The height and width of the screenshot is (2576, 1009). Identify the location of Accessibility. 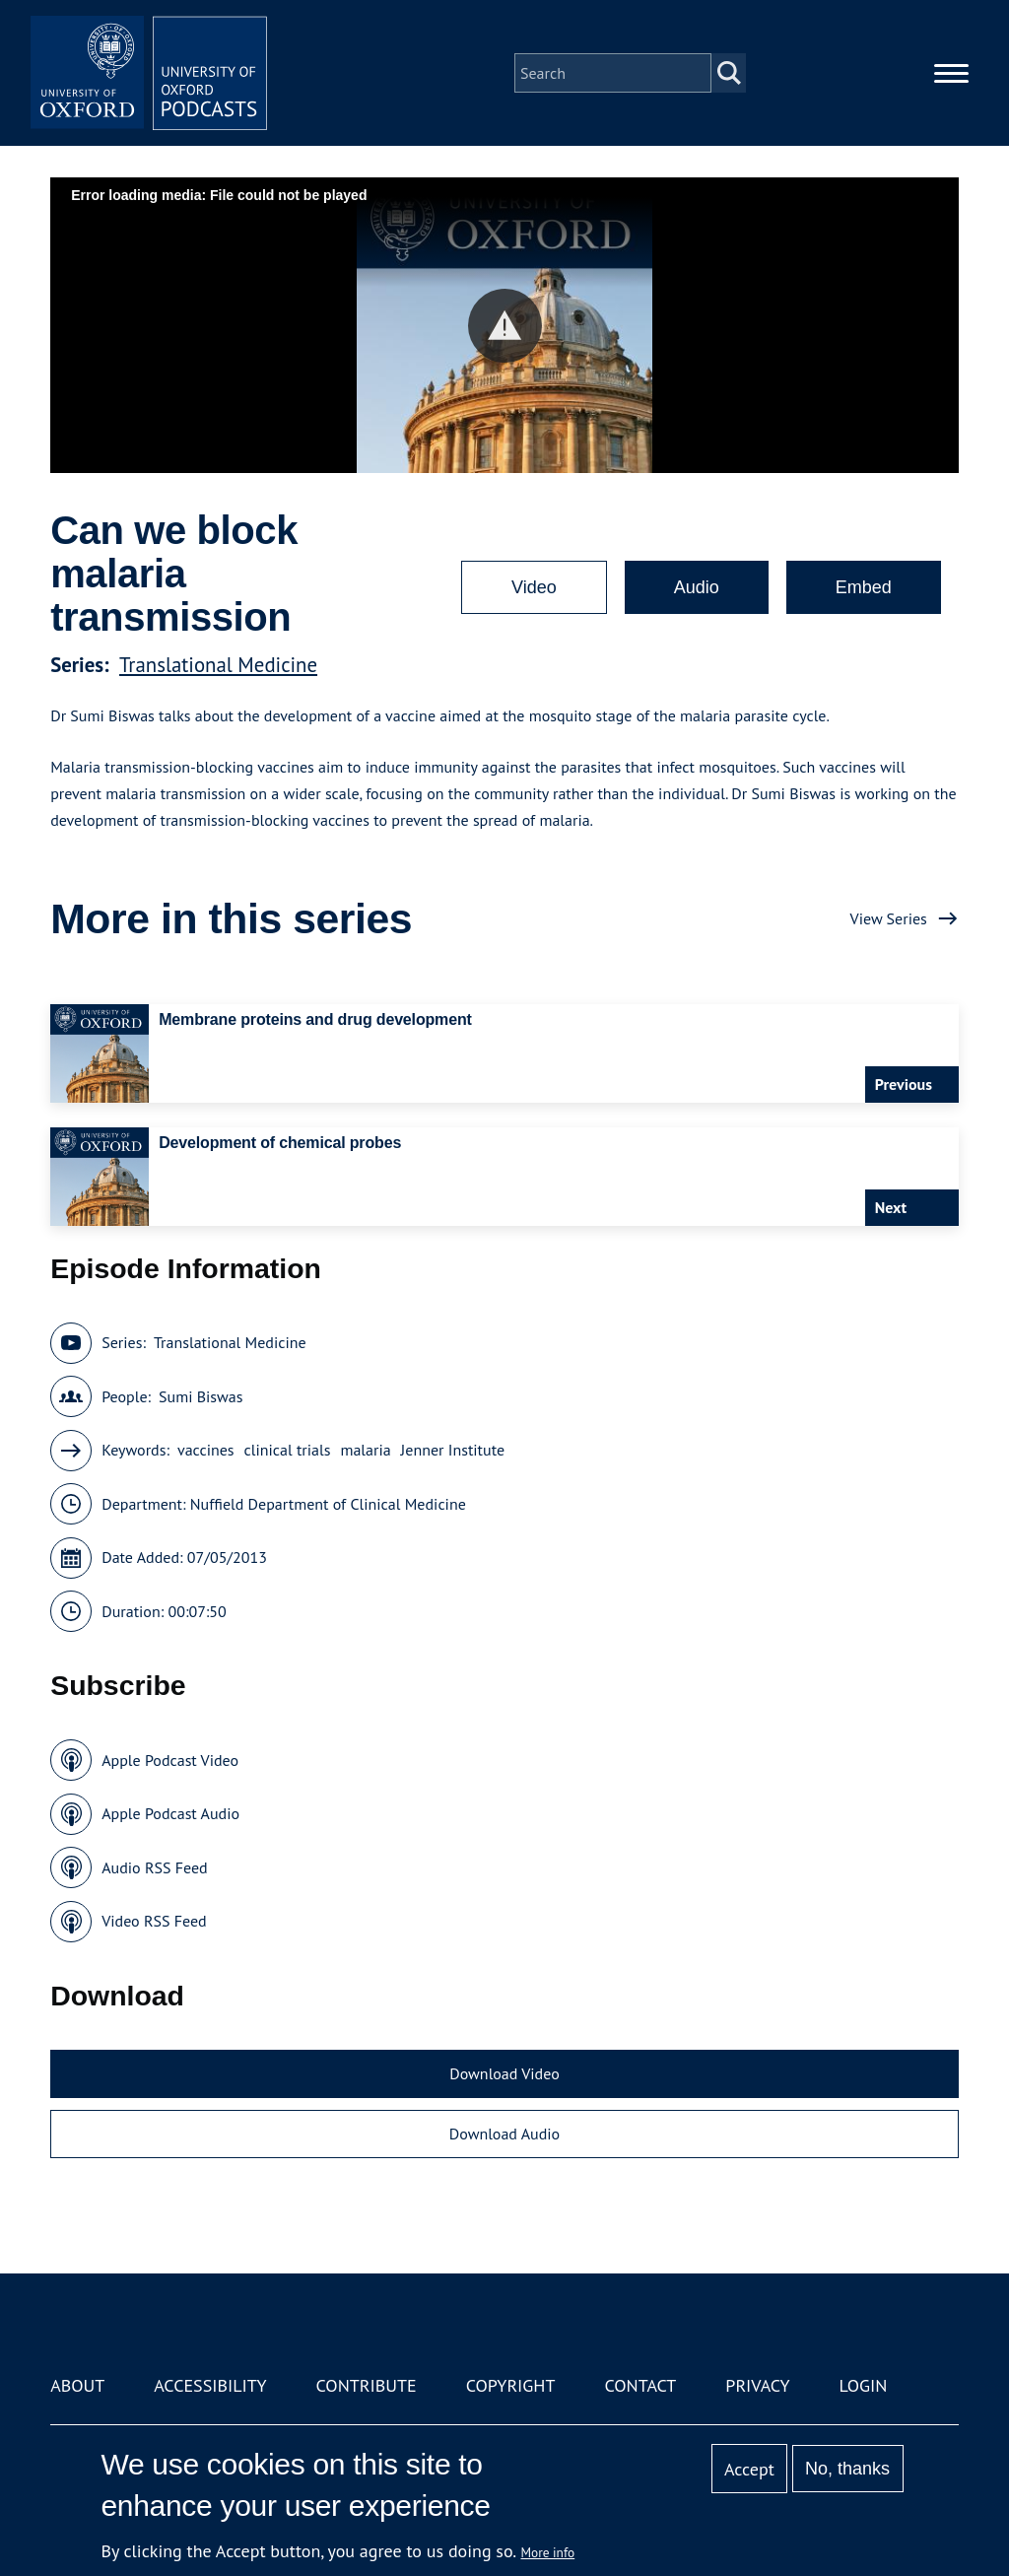
(210, 2385).